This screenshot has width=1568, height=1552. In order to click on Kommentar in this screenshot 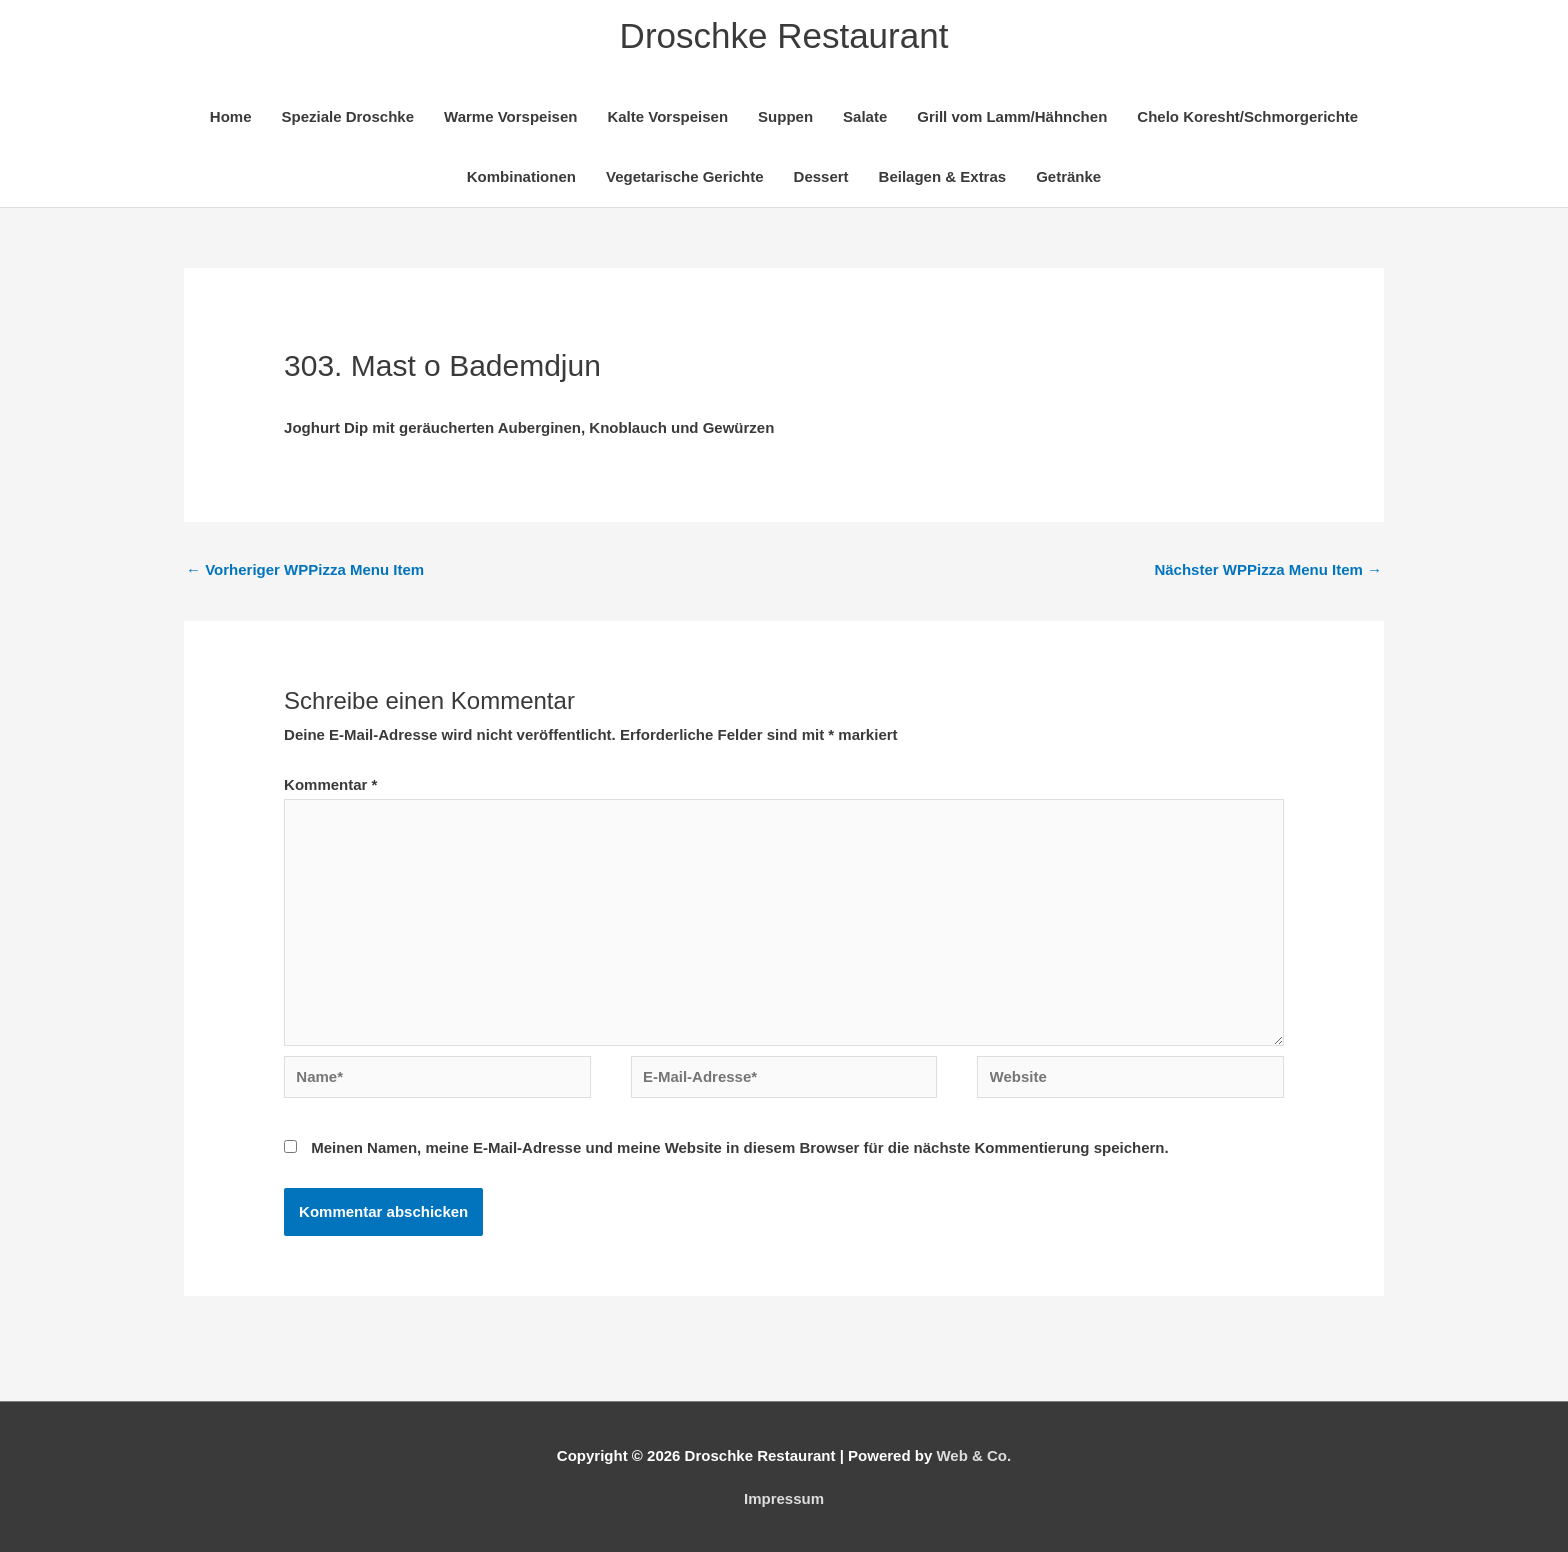, I will do `click(330, 784)`.